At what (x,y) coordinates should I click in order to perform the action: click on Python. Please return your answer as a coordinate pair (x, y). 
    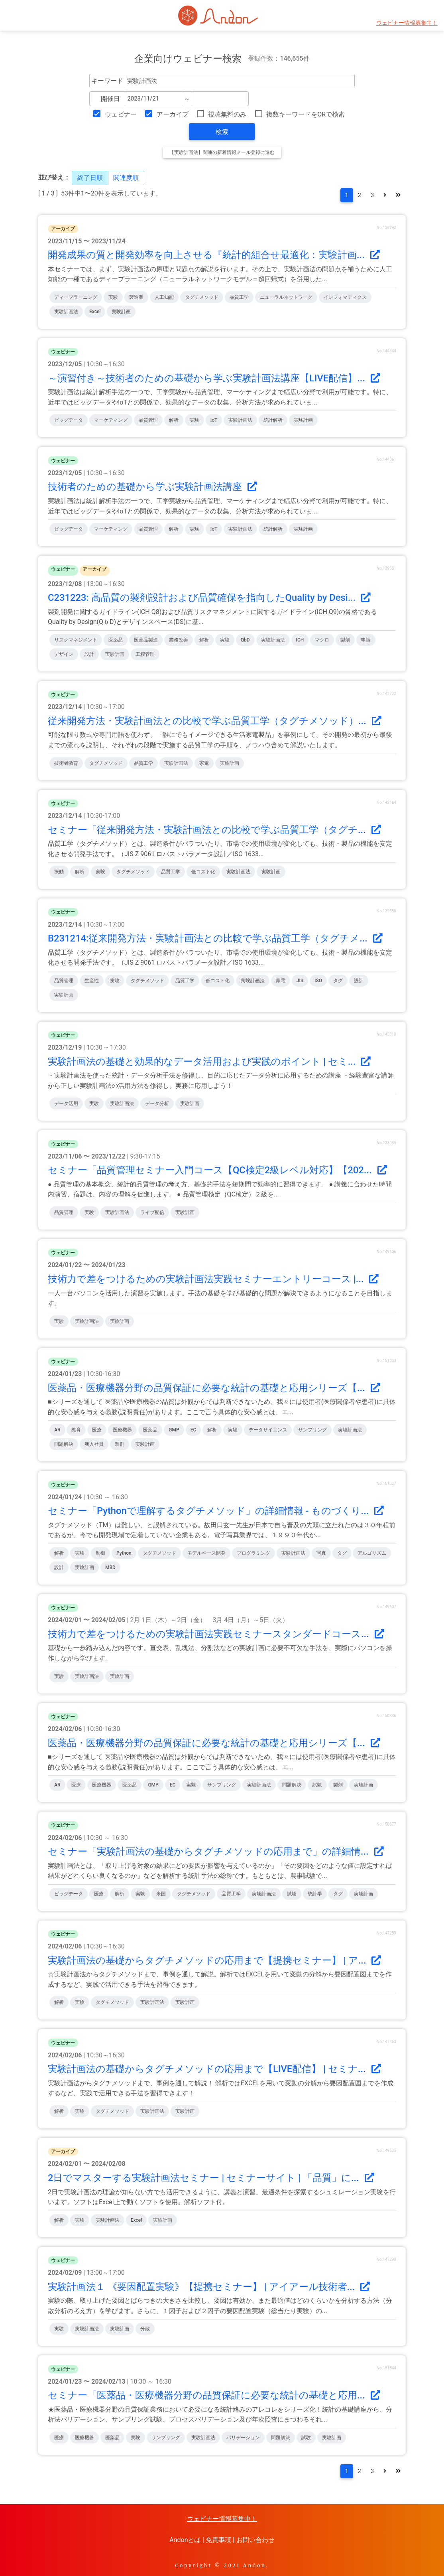
    Looking at the image, I should click on (124, 1553).